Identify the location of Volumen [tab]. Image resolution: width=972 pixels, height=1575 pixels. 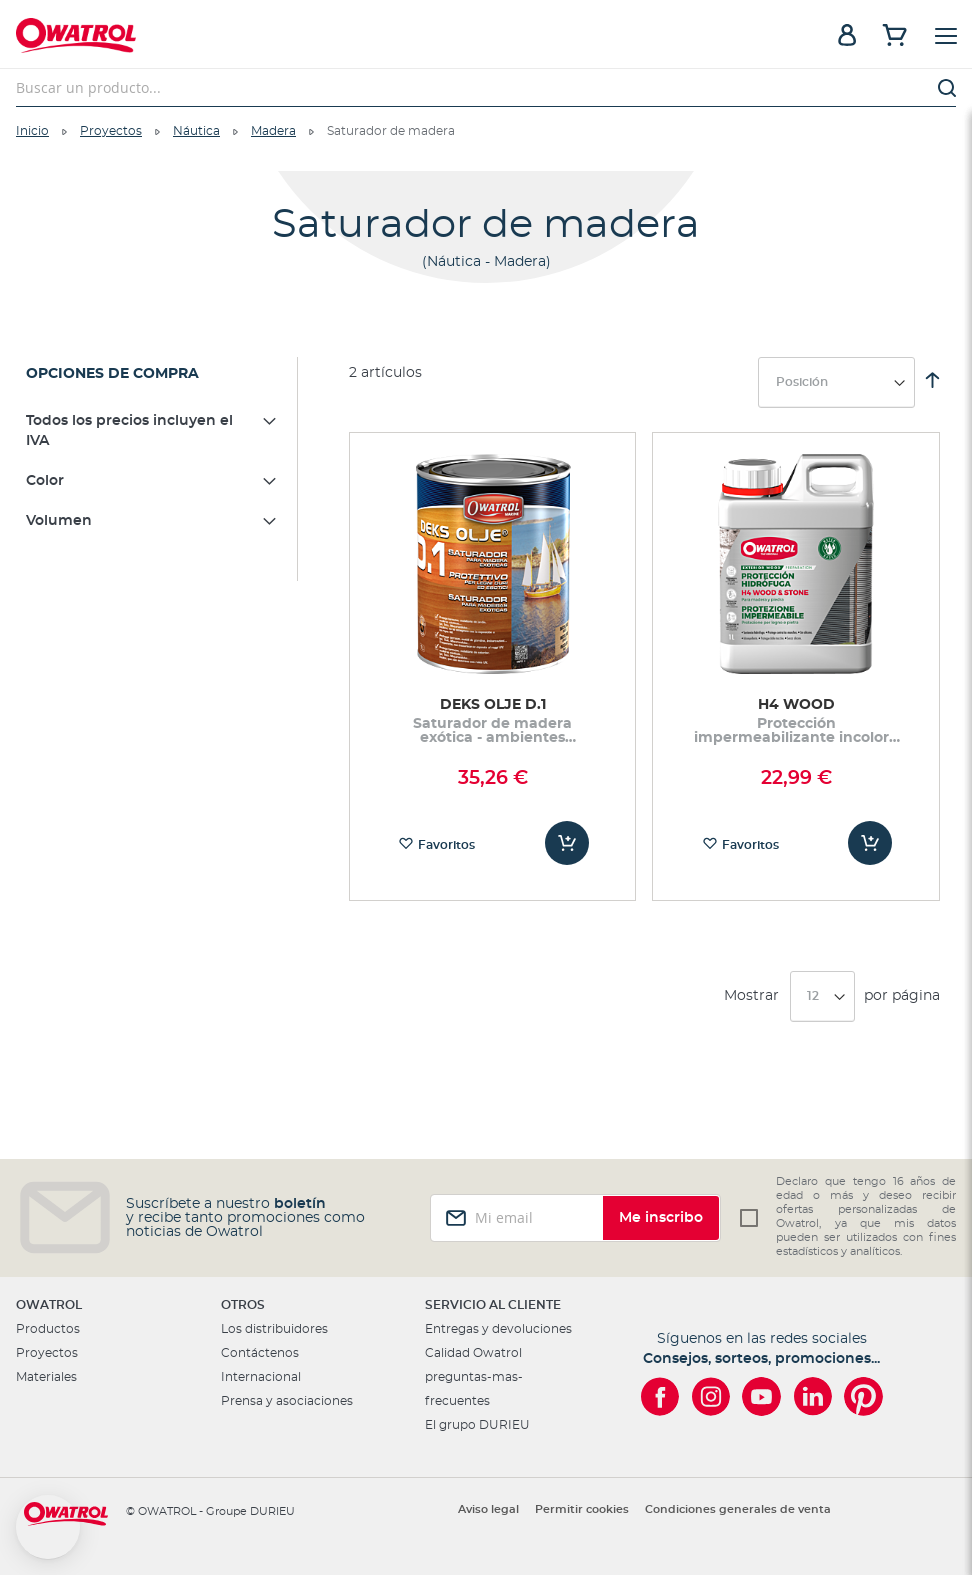
(59, 521).